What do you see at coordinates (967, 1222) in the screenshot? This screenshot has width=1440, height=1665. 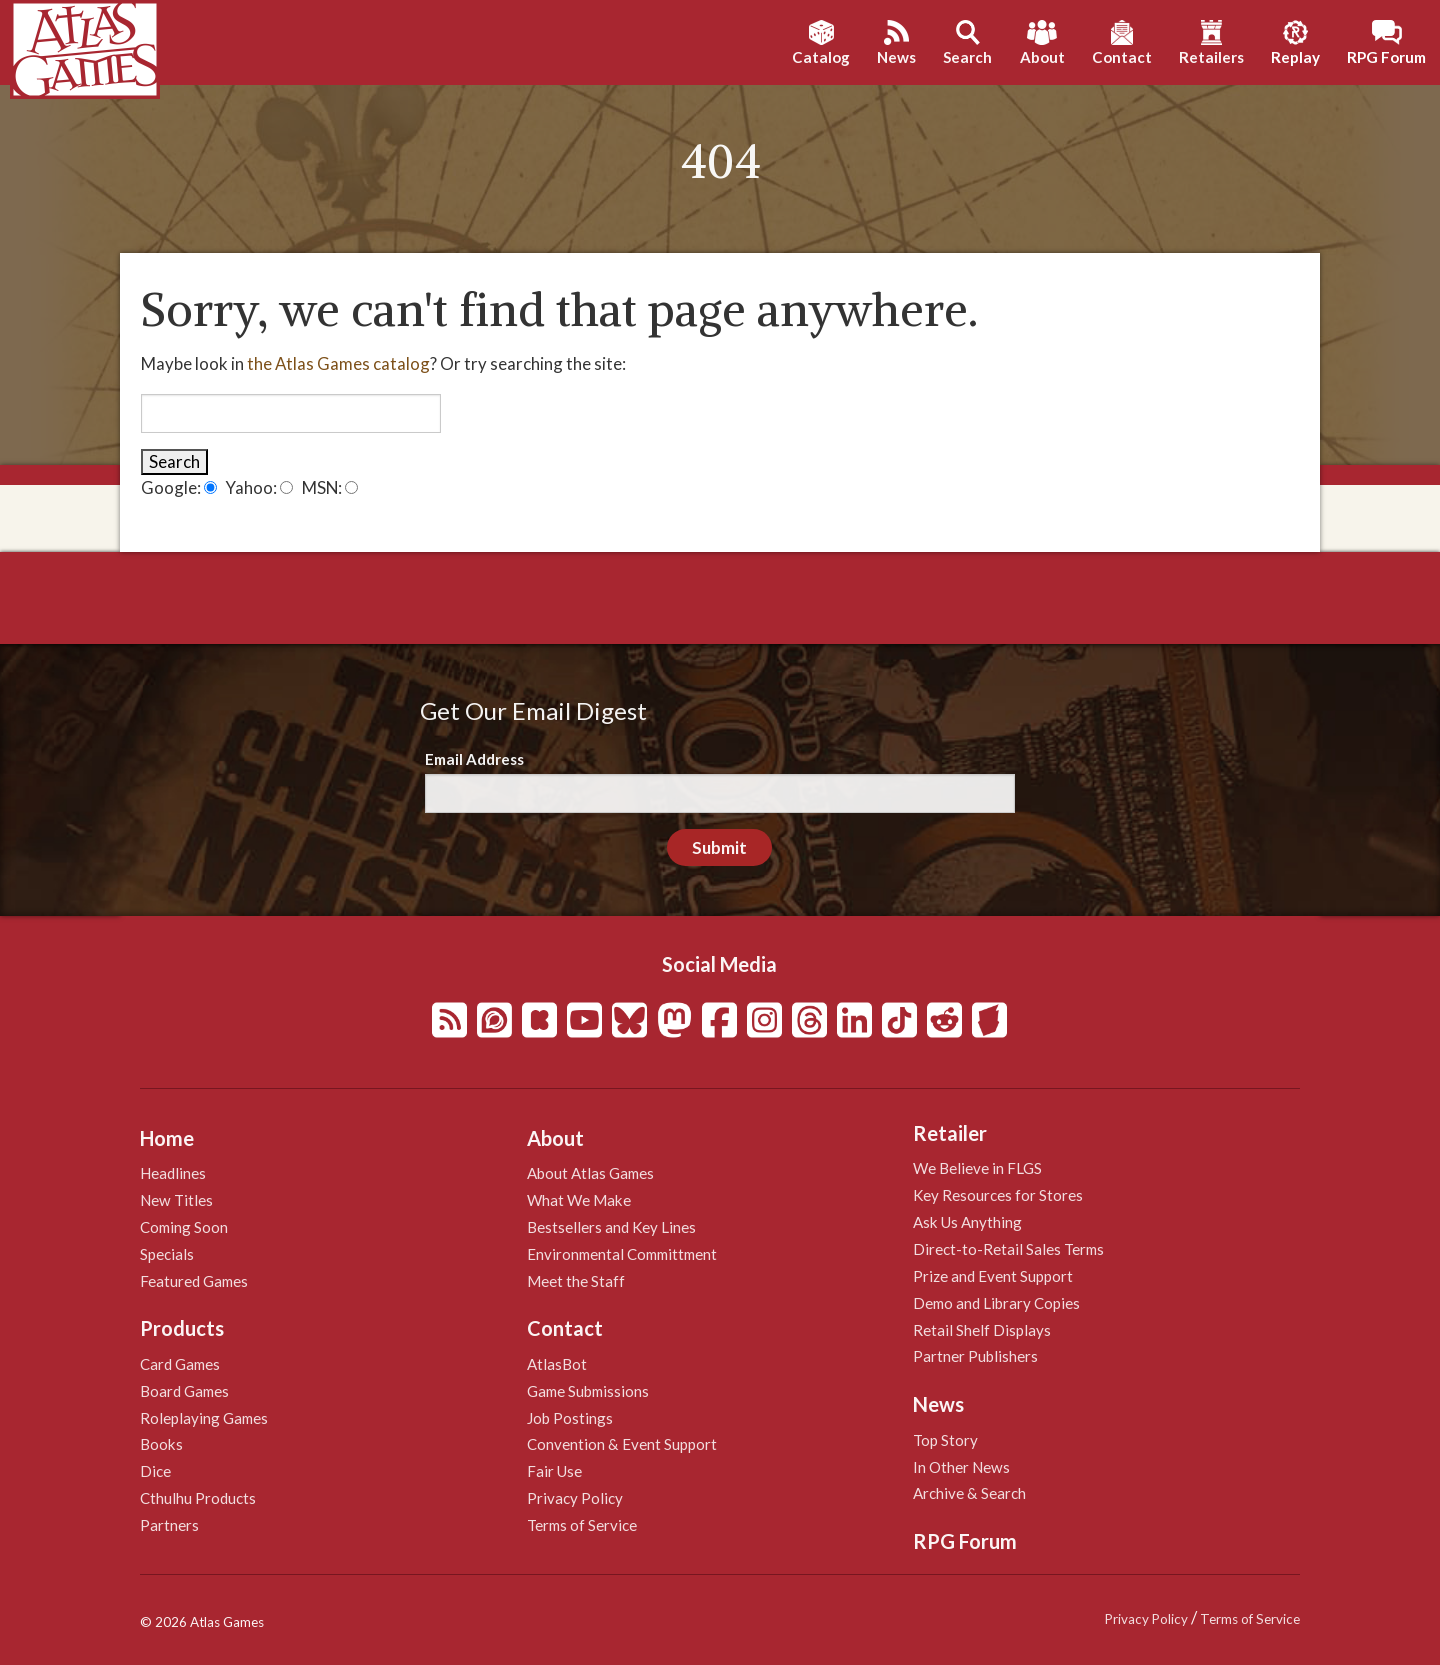 I see `Ask Us Anything` at bounding box center [967, 1222].